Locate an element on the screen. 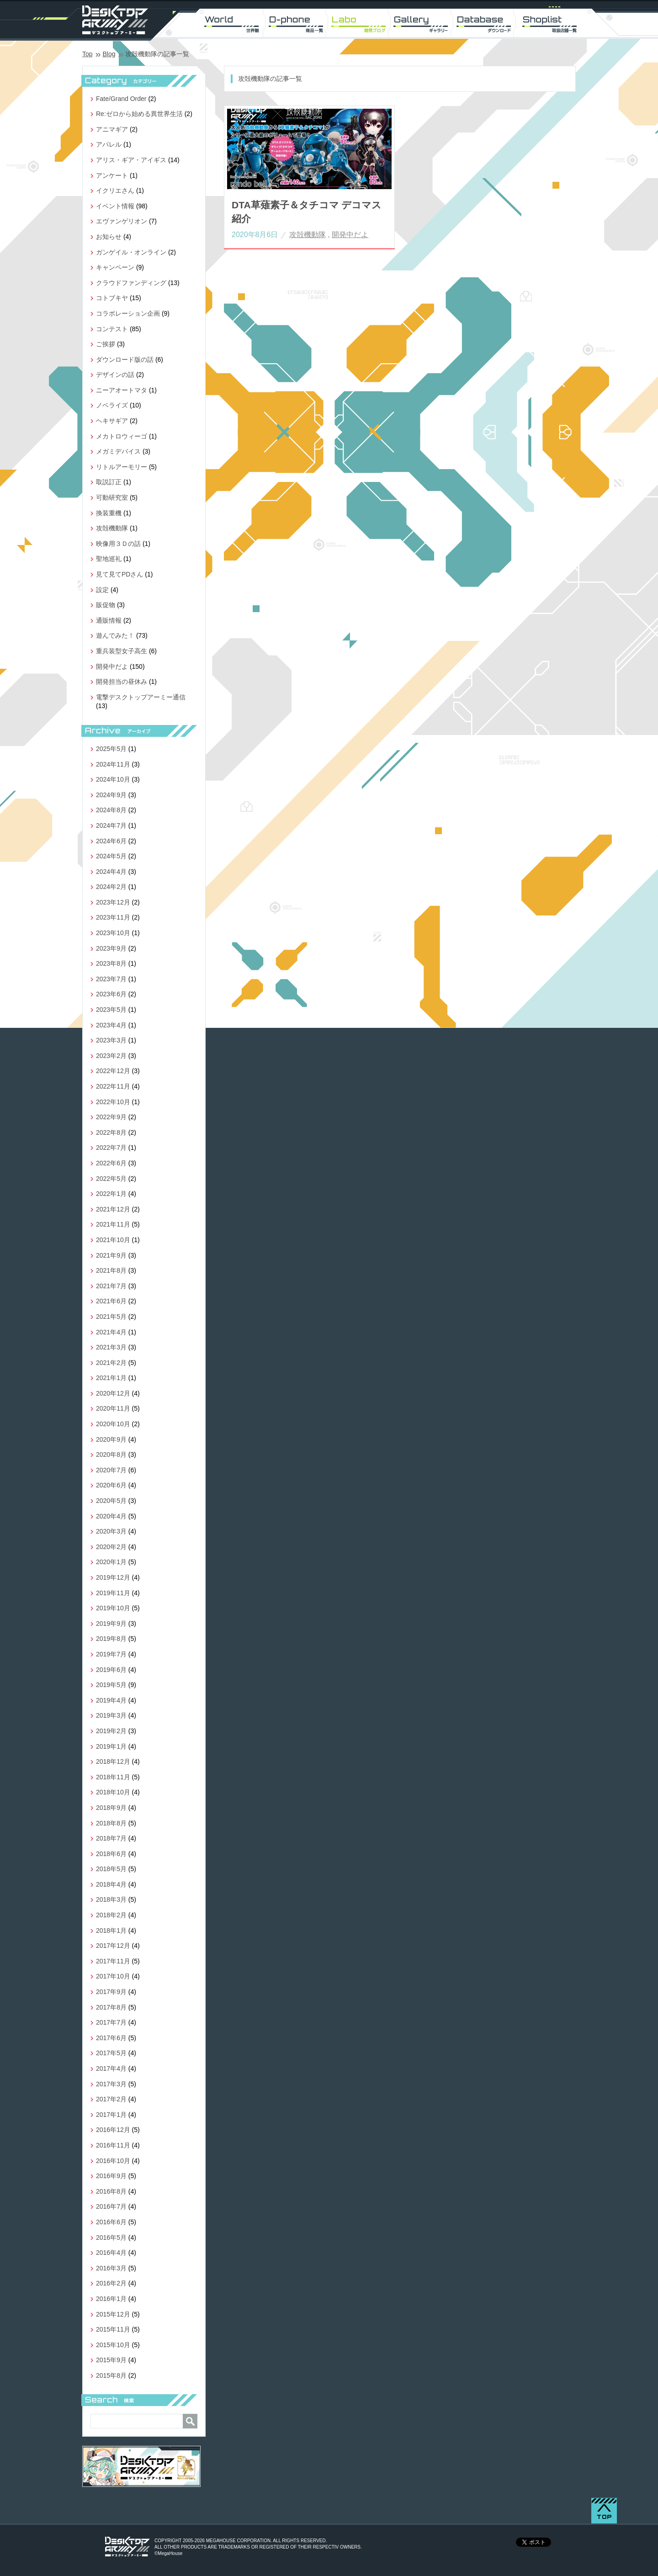 The width and height of the screenshot is (658, 2576). 開発担当の昼休み is located at coordinates (121, 681).